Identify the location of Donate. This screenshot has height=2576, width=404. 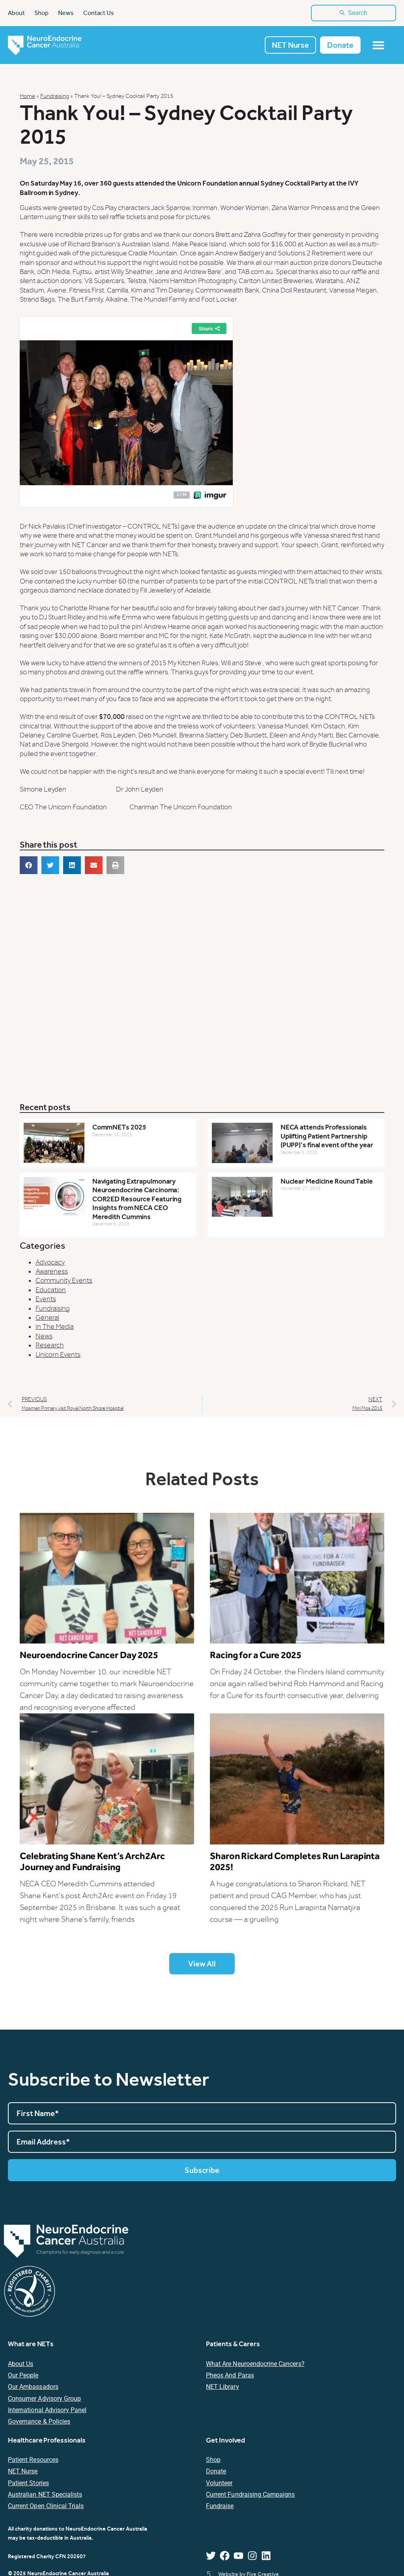
(216, 2472).